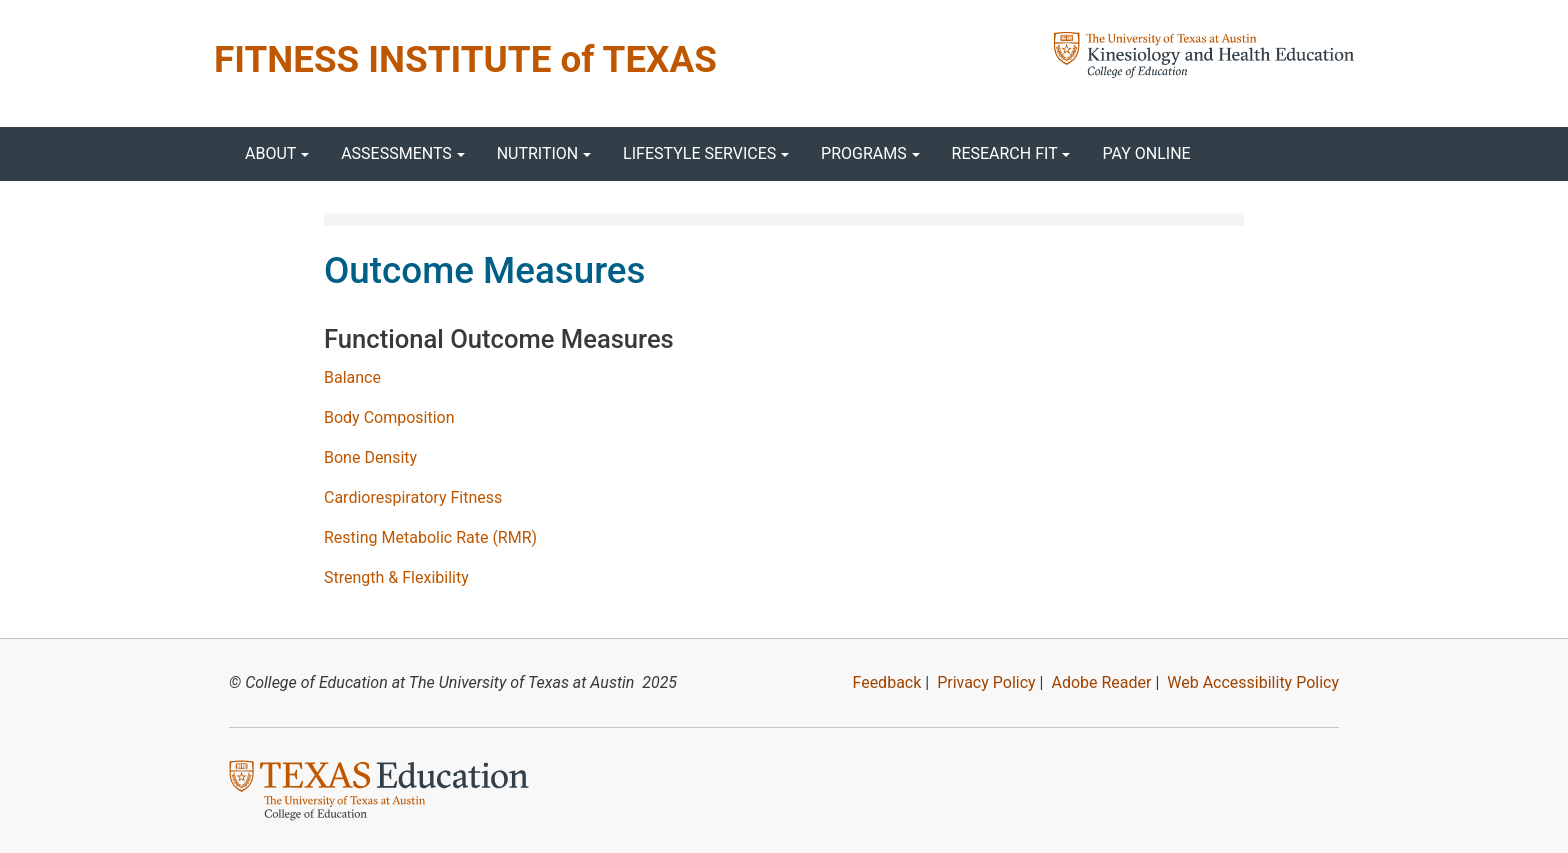  I want to click on Bone Density, so click(370, 457).